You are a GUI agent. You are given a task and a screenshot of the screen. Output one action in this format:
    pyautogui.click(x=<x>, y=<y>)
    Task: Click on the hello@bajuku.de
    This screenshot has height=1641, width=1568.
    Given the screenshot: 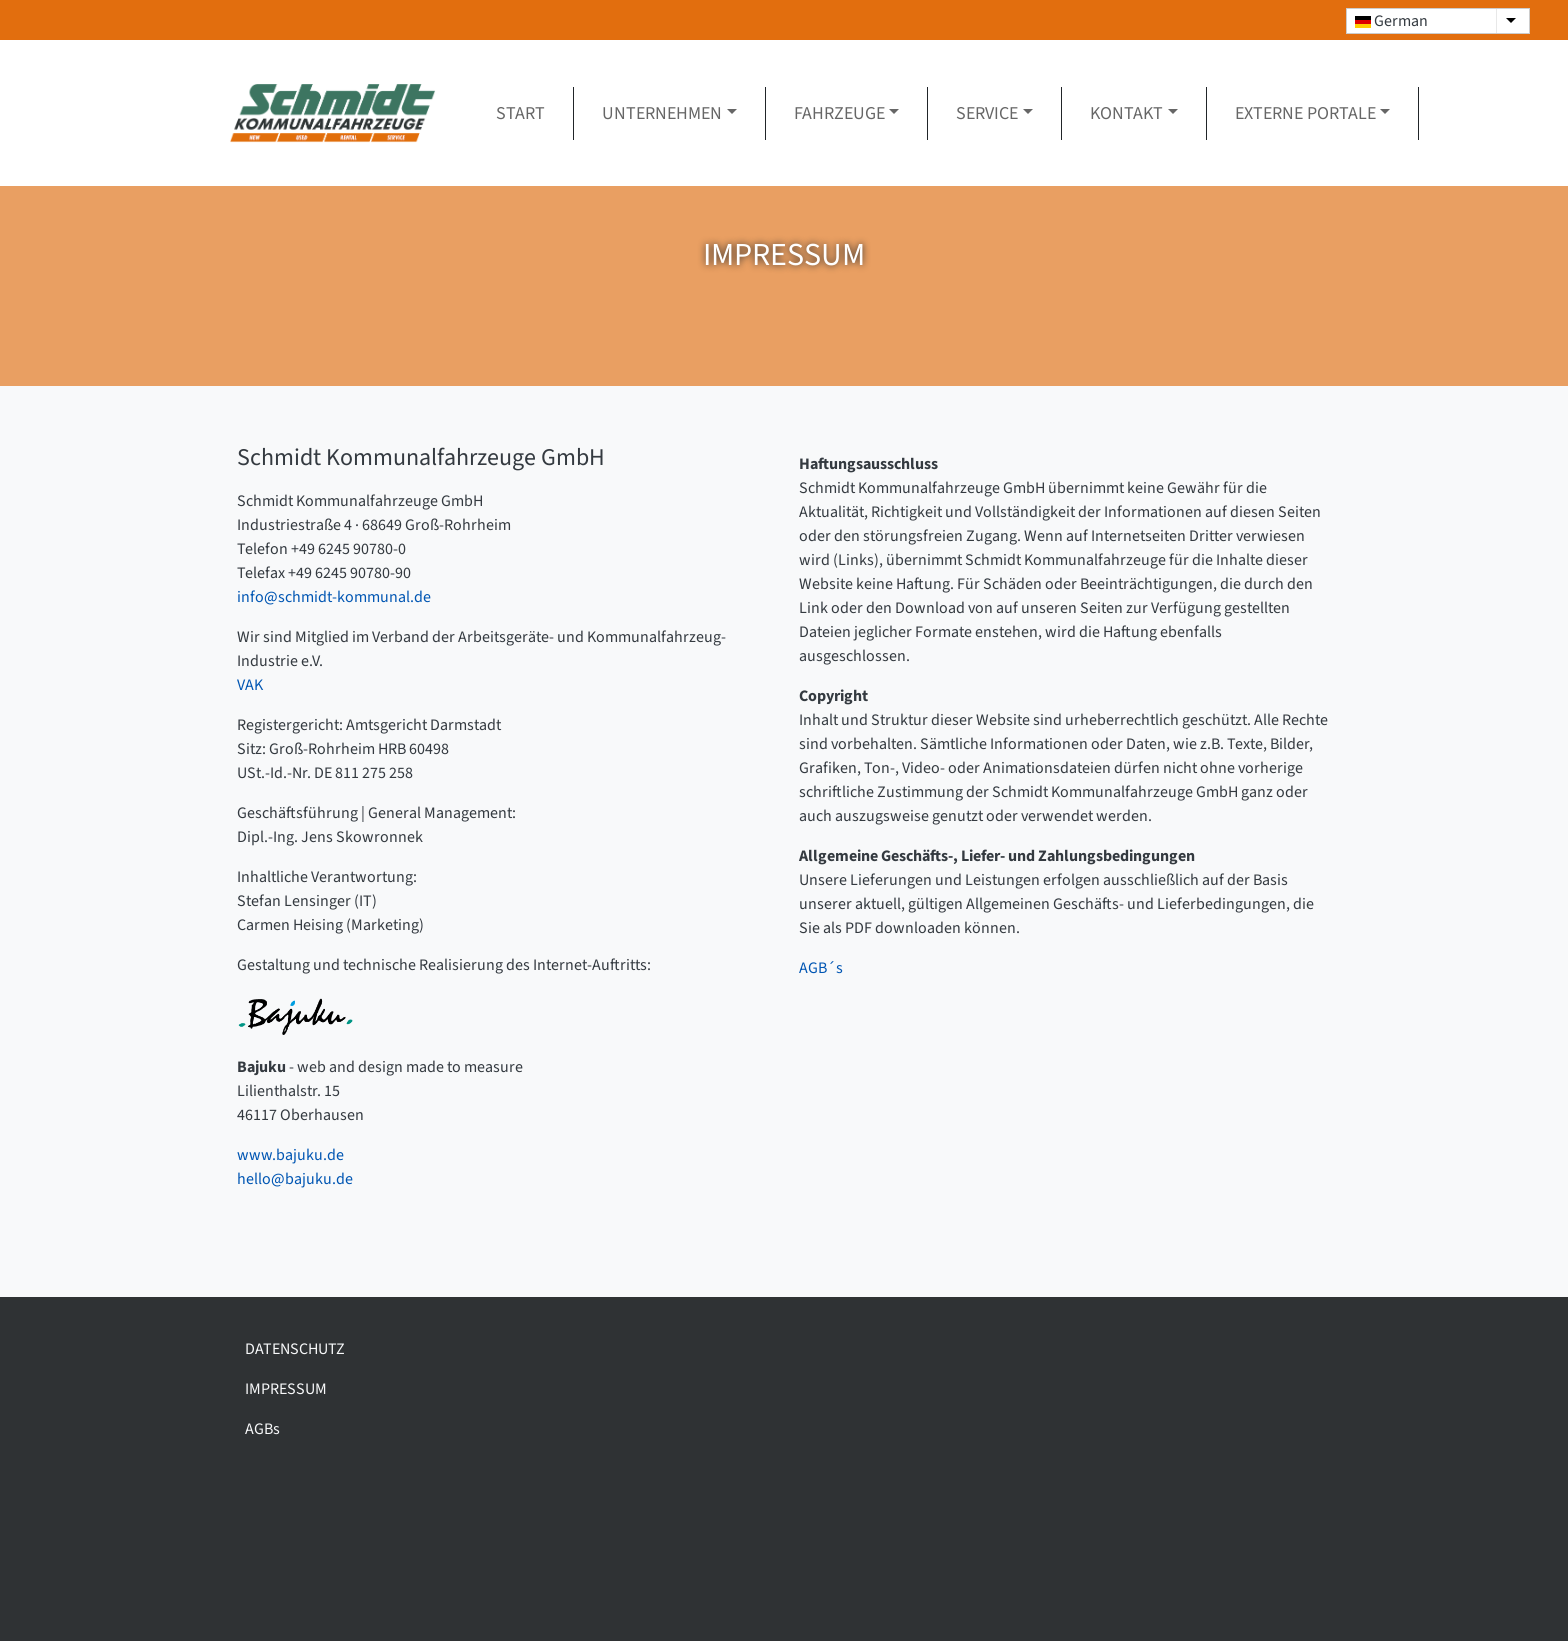 What is the action you would take?
    pyautogui.click(x=295, y=1179)
    